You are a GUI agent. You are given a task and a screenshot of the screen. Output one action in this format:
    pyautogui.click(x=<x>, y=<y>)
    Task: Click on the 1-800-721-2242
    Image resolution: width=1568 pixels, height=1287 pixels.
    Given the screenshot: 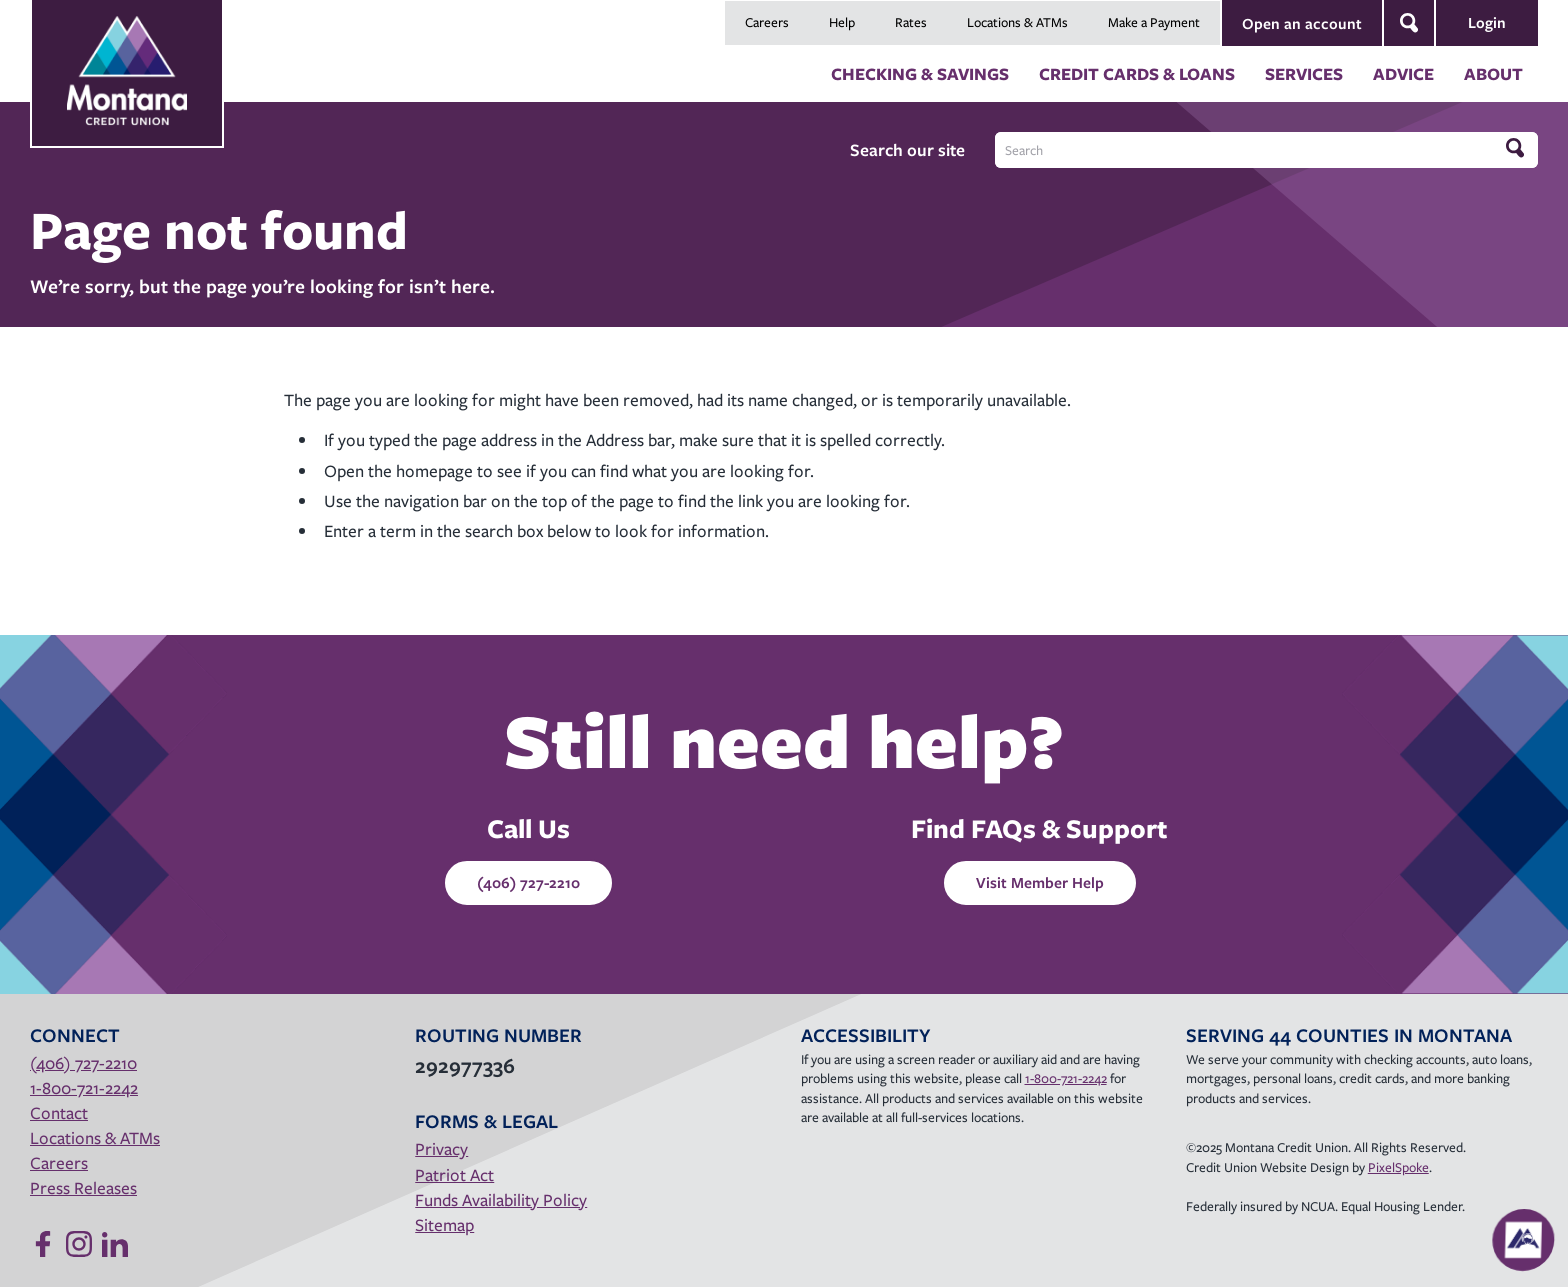 What is the action you would take?
    pyautogui.click(x=84, y=1087)
    